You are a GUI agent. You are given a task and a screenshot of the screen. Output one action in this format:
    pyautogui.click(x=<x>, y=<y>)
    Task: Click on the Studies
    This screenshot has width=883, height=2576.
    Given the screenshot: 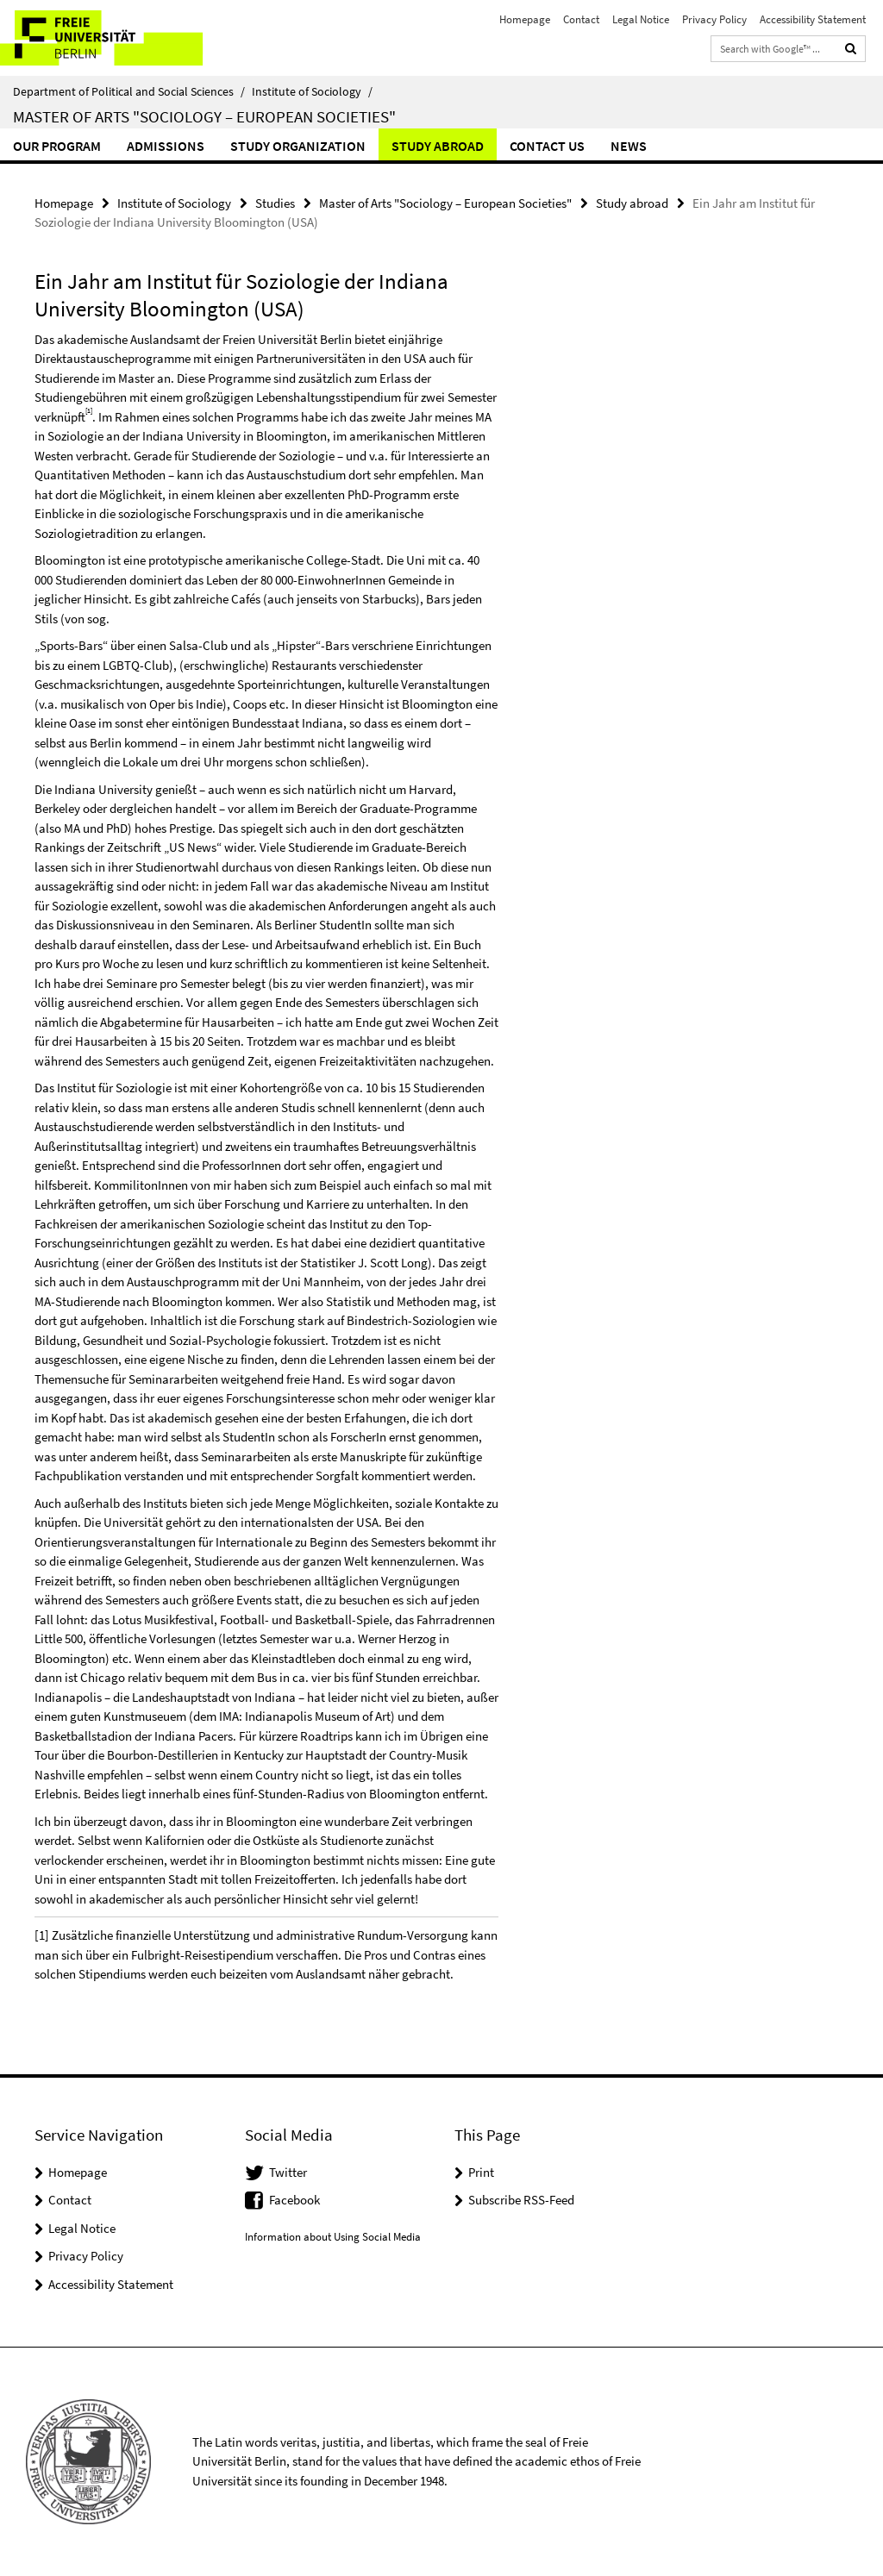 What is the action you would take?
    pyautogui.click(x=275, y=203)
    